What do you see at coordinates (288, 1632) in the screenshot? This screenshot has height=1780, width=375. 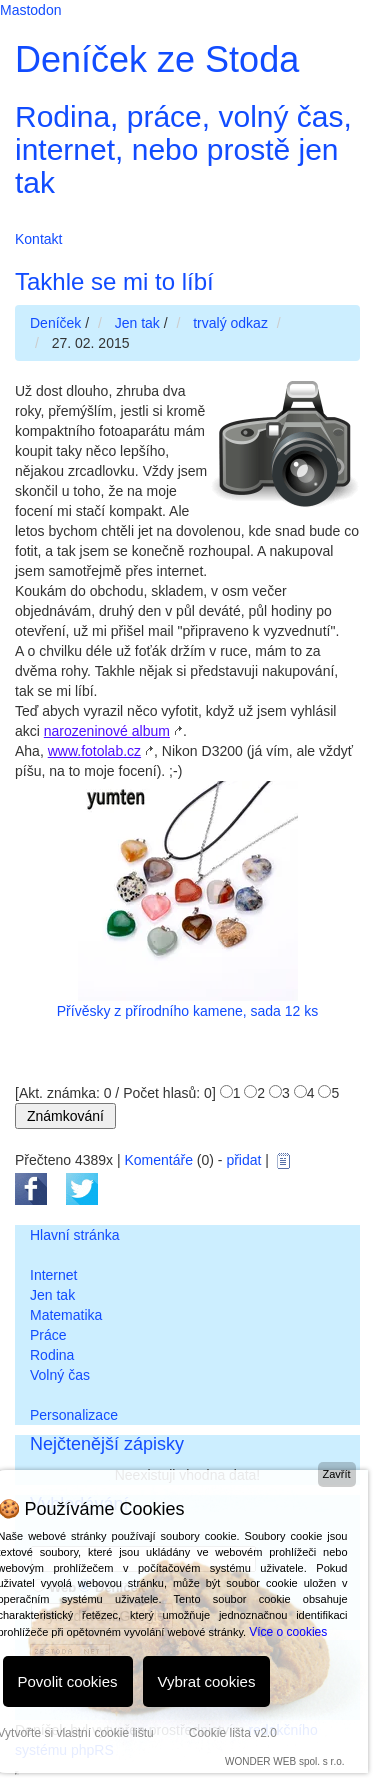 I see `Více o cookies` at bounding box center [288, 1632].